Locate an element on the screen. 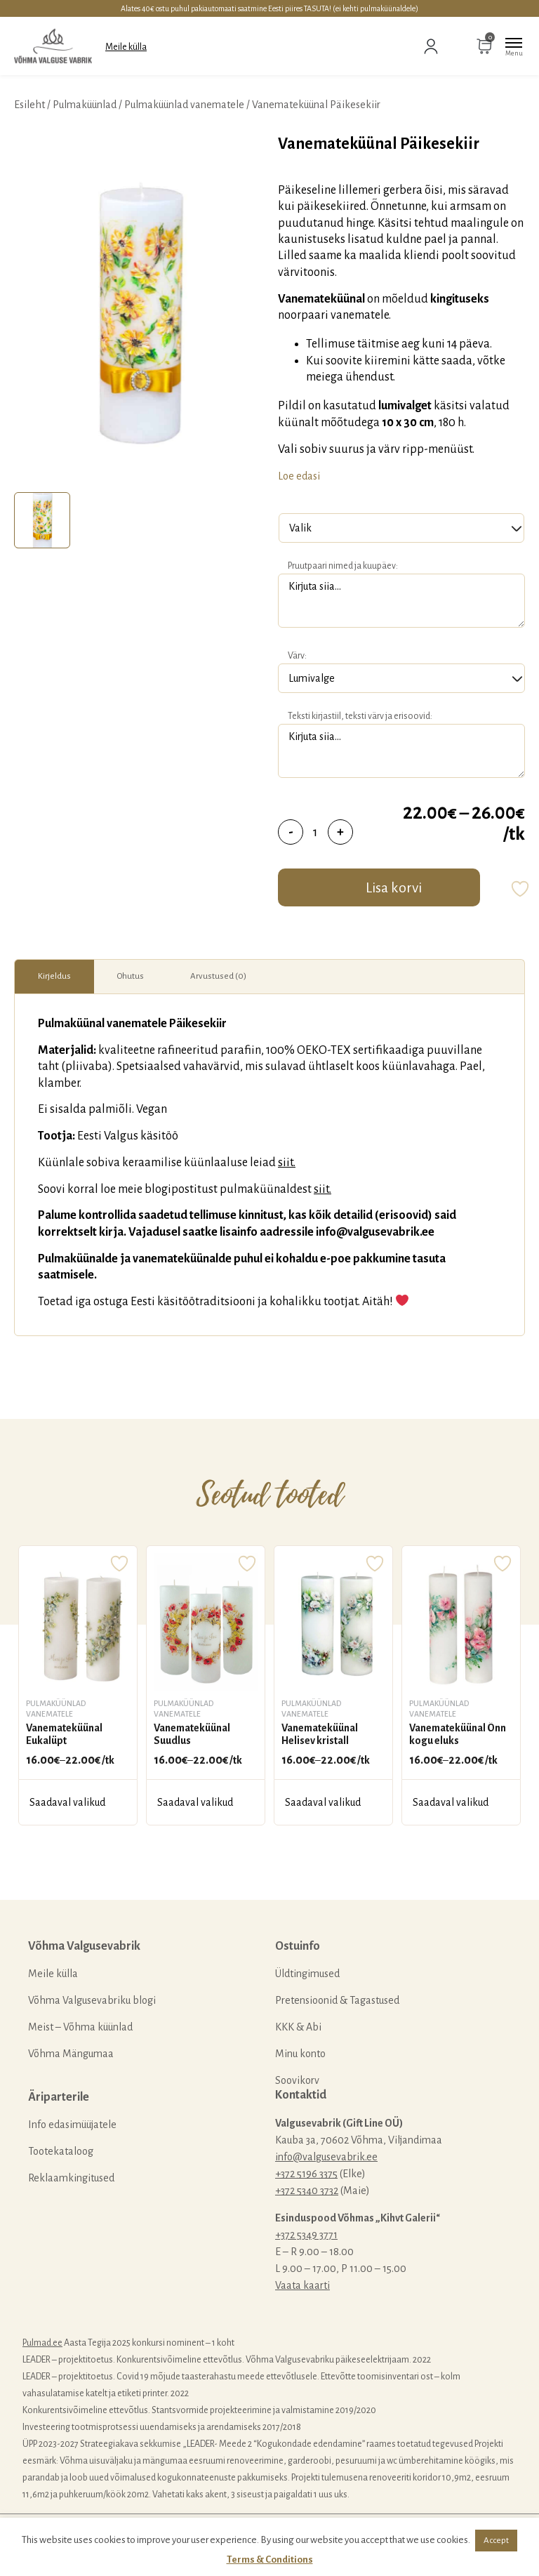 This screenshot has height=2576, width=539. [Toote kogus] is located at coordinates (315, 832).